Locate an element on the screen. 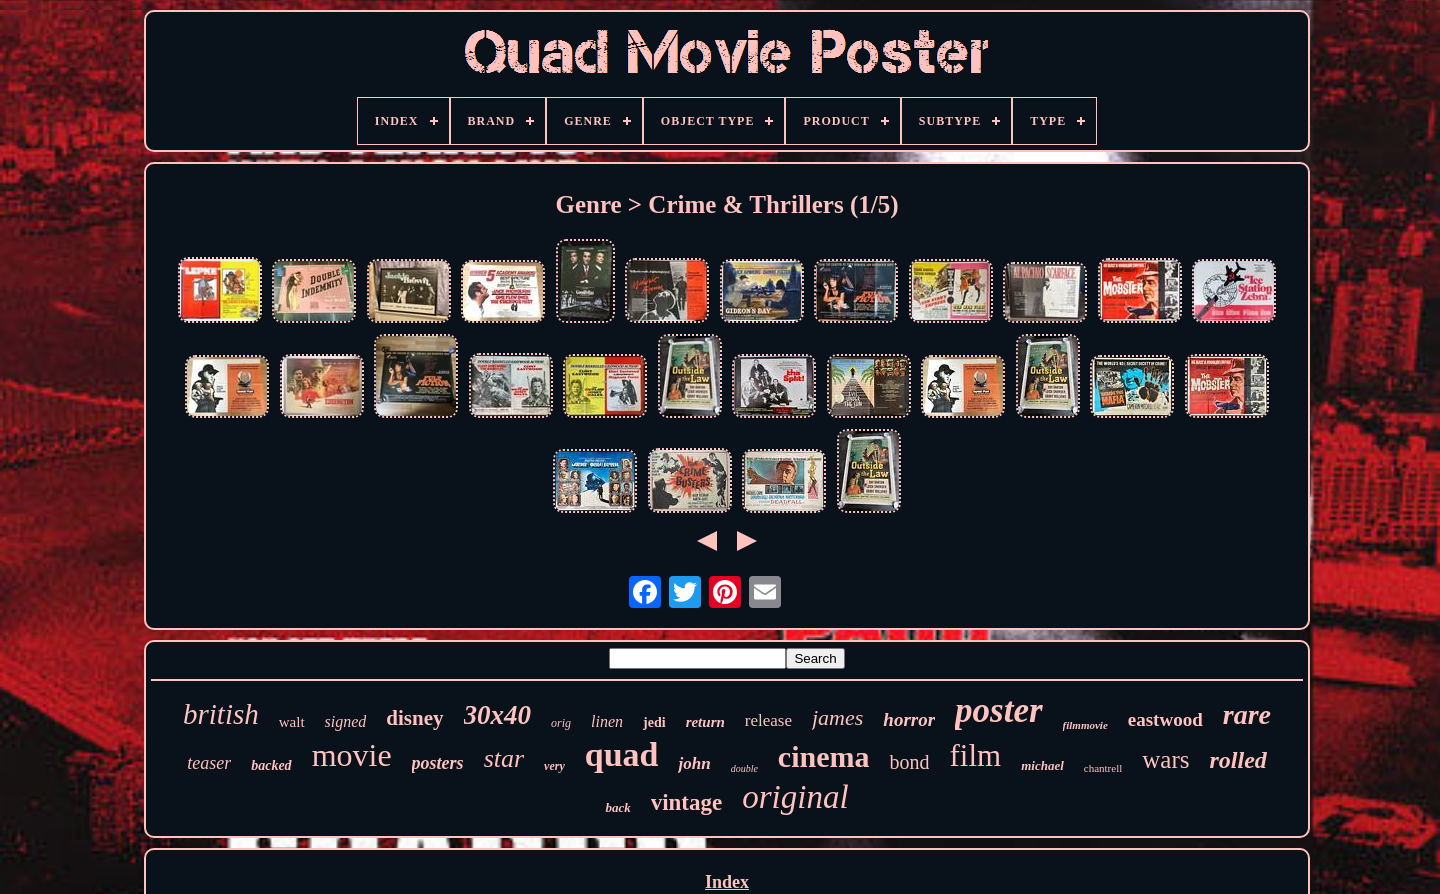  double is located at coordinates (744, 768).